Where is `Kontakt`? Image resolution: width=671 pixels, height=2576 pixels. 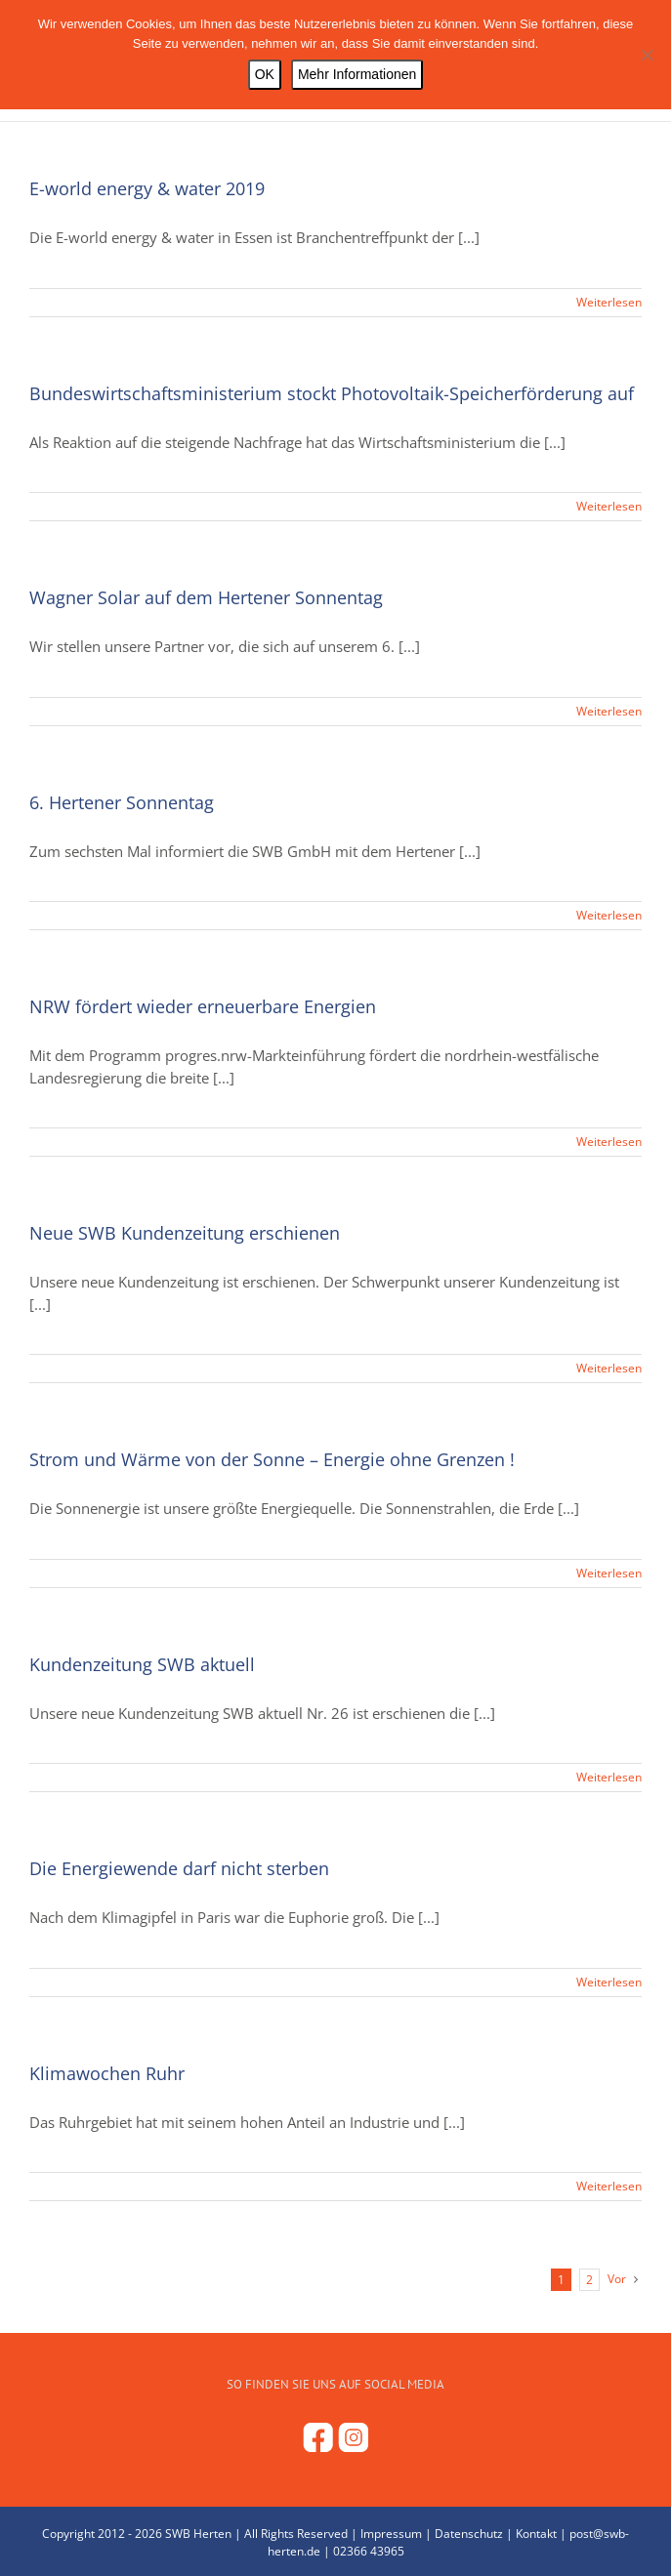 Kontakt is located at coordinates (536, 2533).